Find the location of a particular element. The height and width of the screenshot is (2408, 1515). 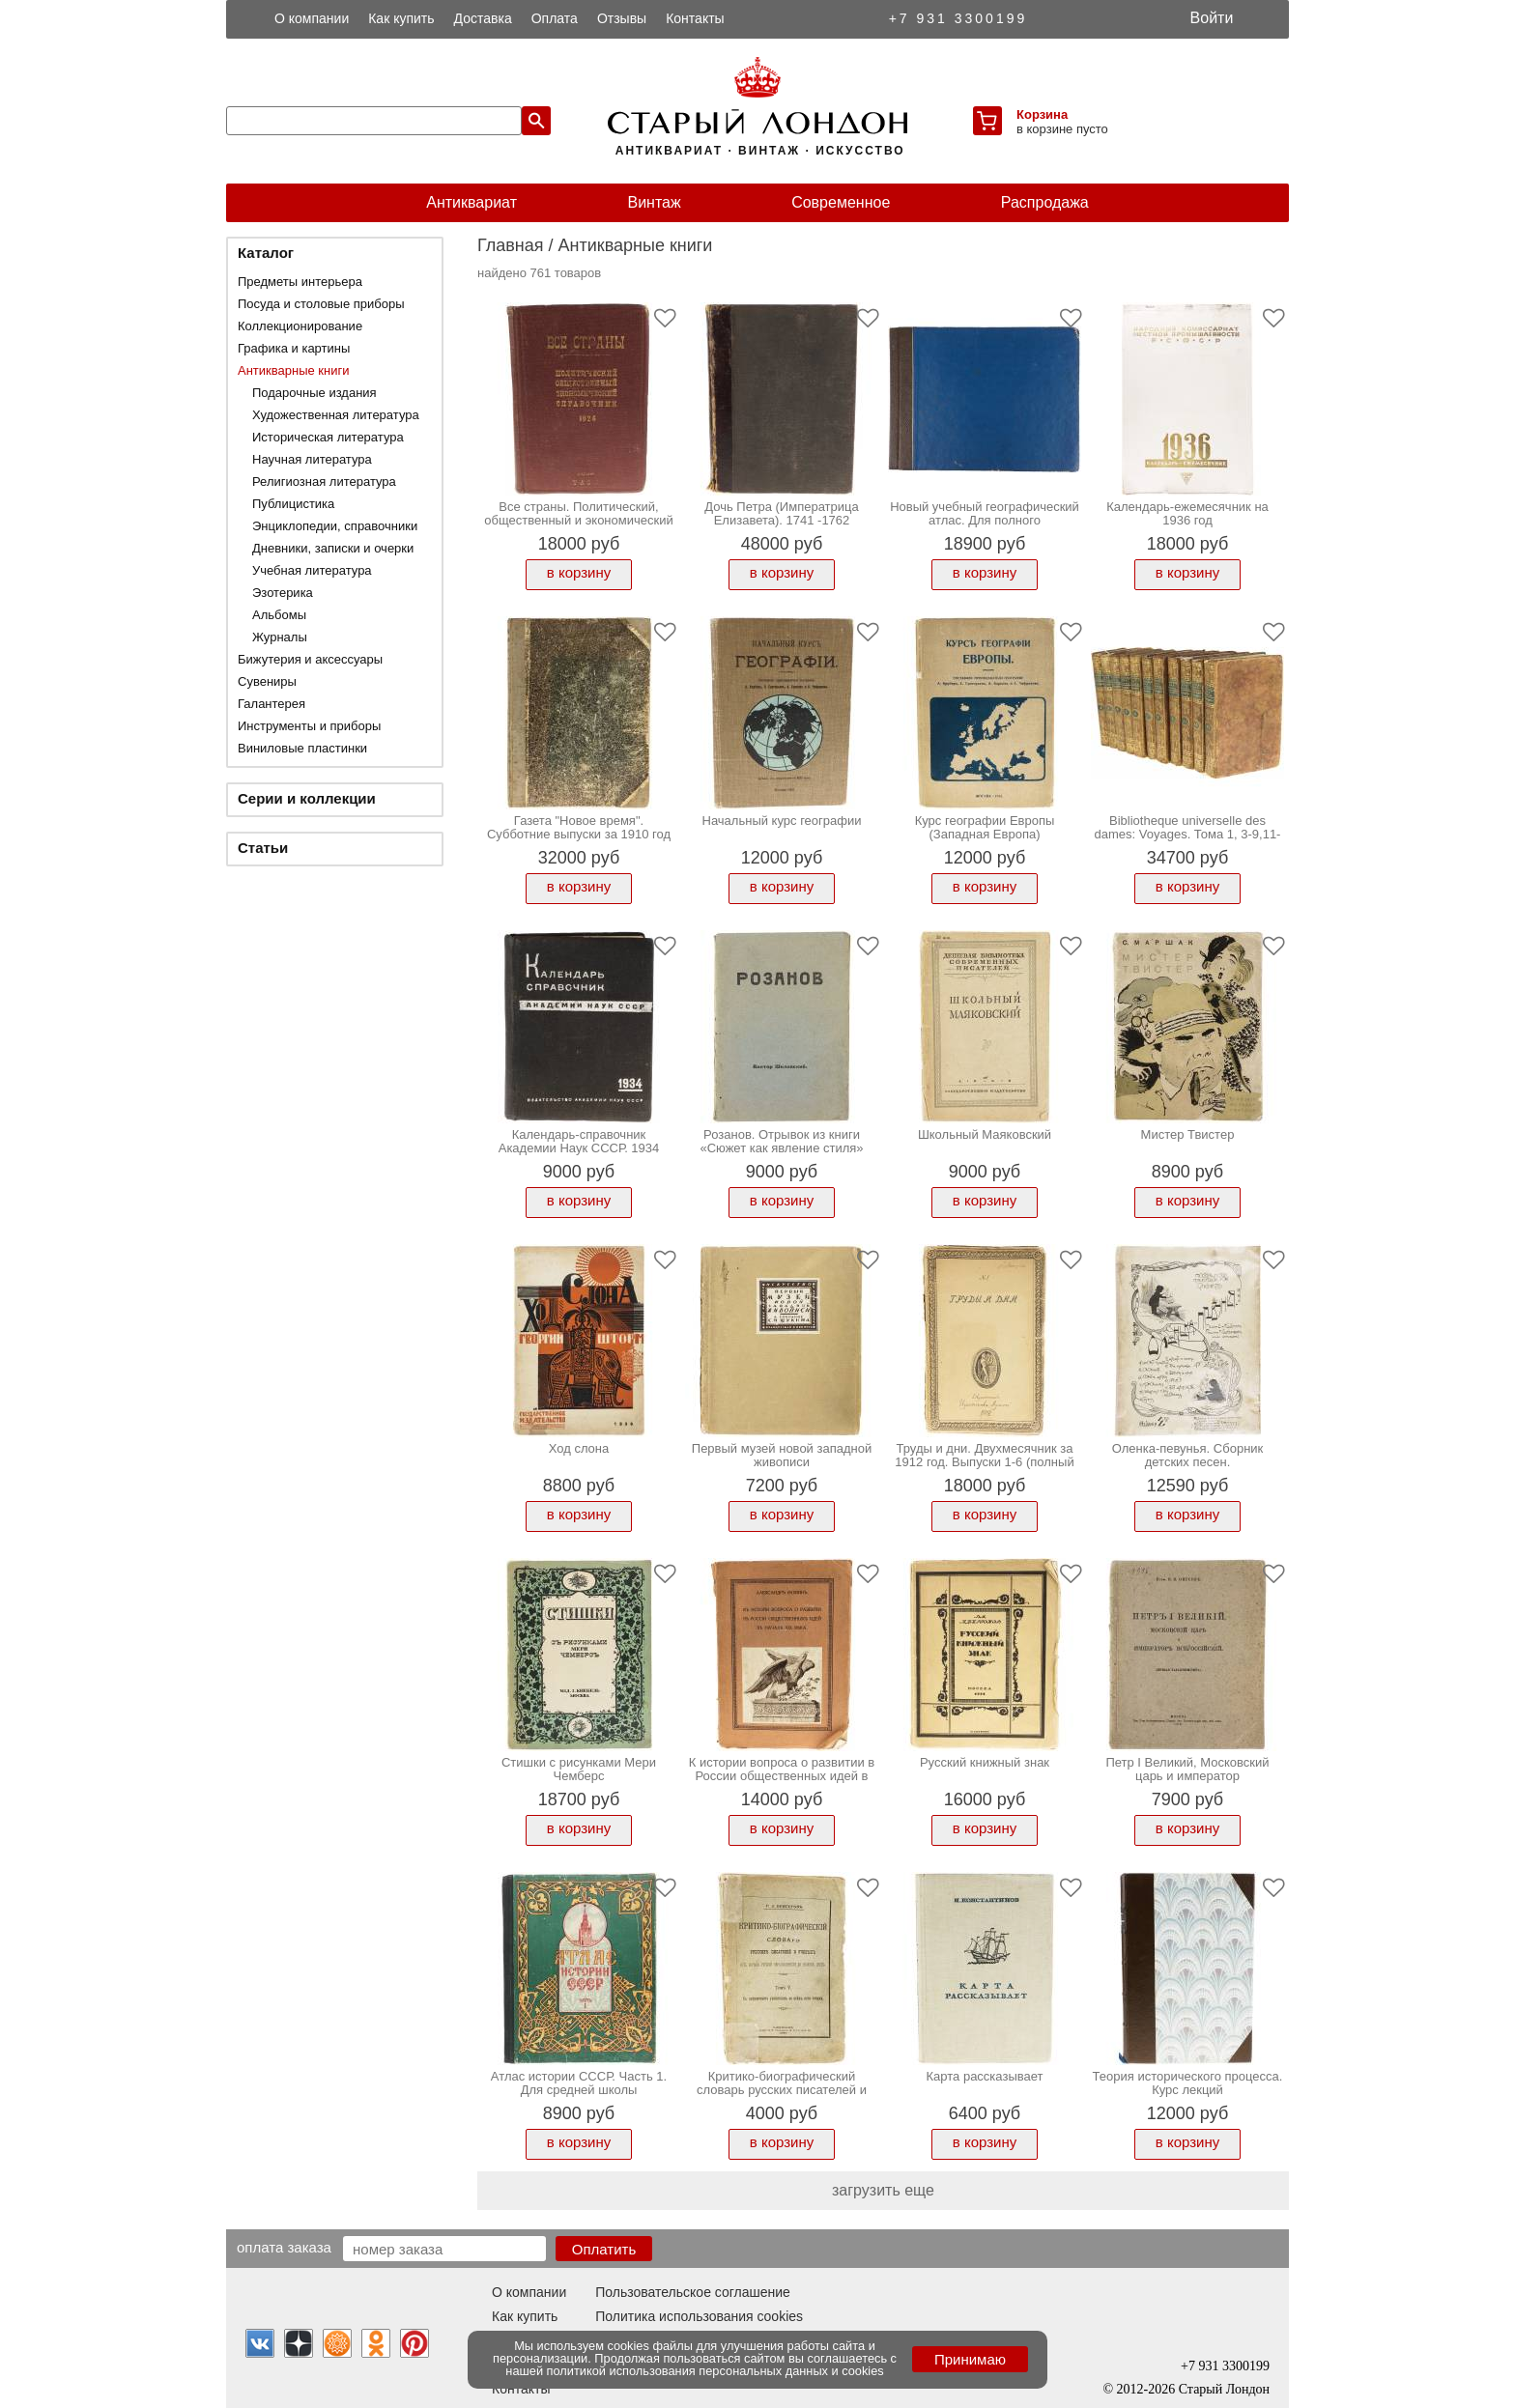

Подарочные издания is located at coordinates (314, 392).